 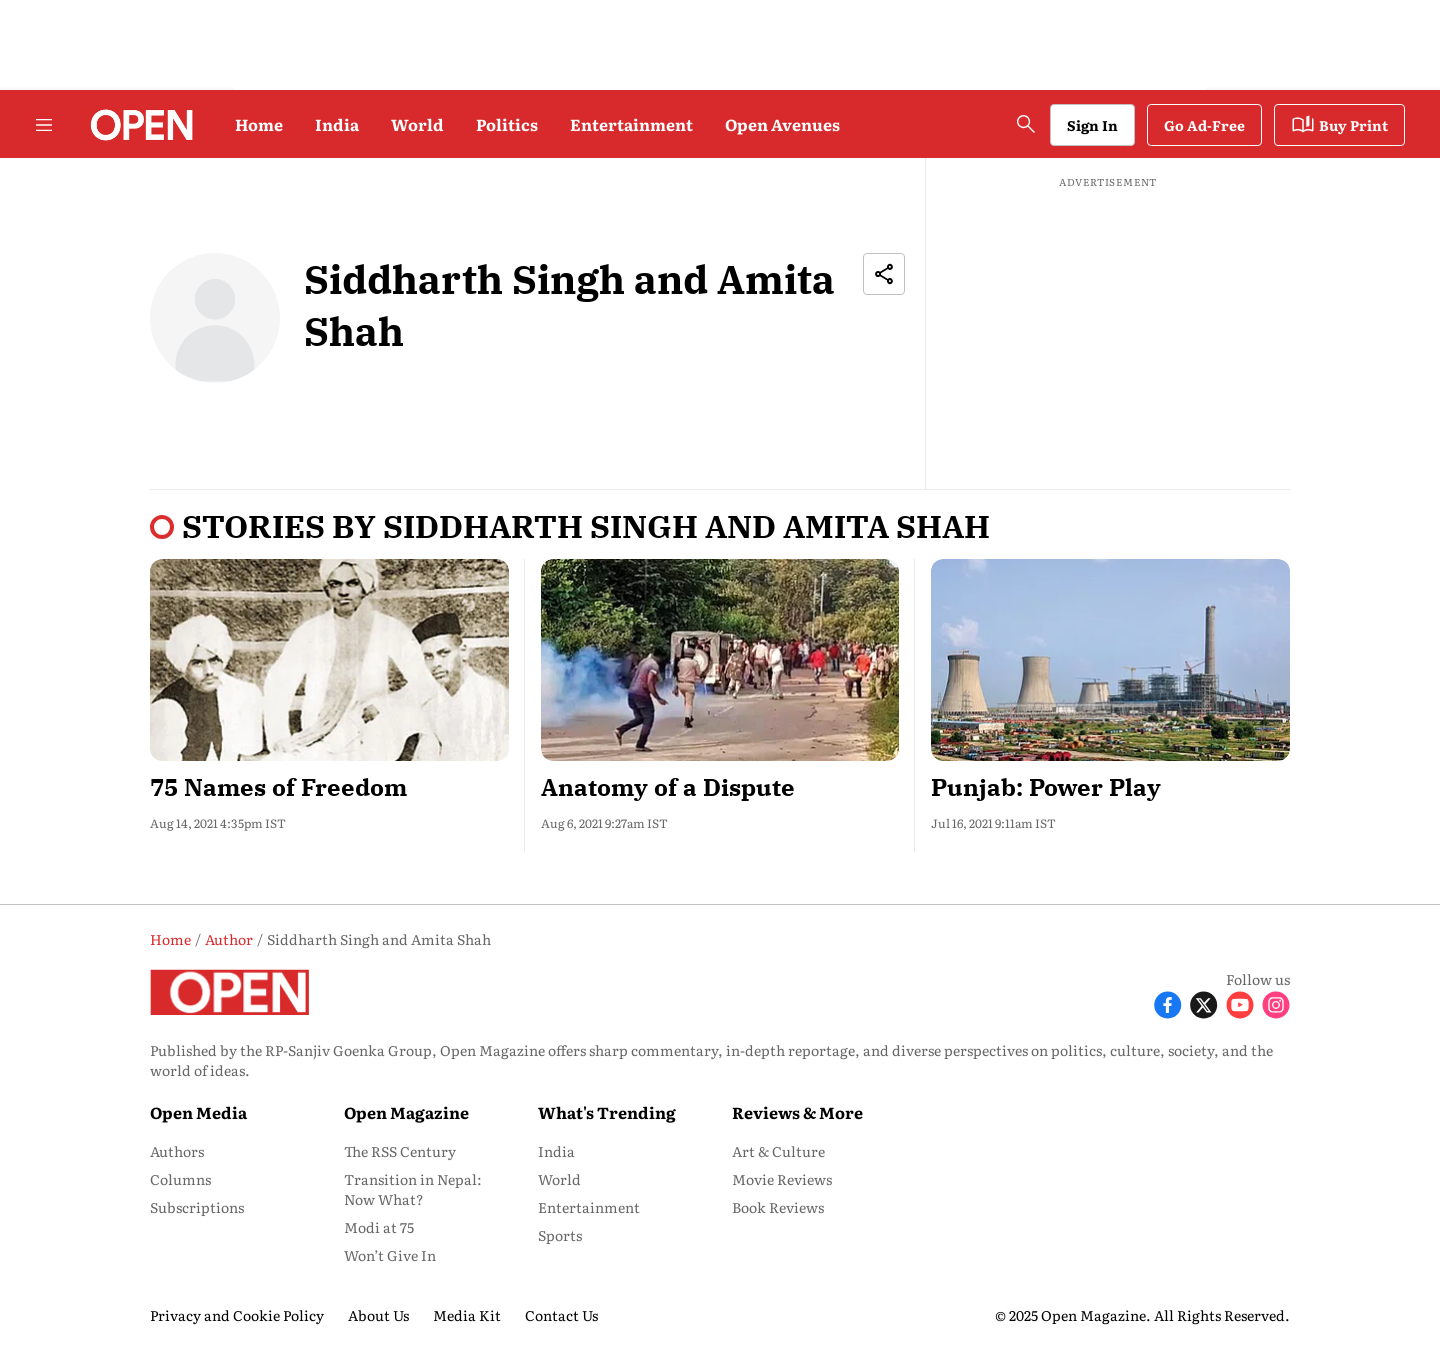 I want to click on [fallback-hero-image], so click(x=329, y=660).